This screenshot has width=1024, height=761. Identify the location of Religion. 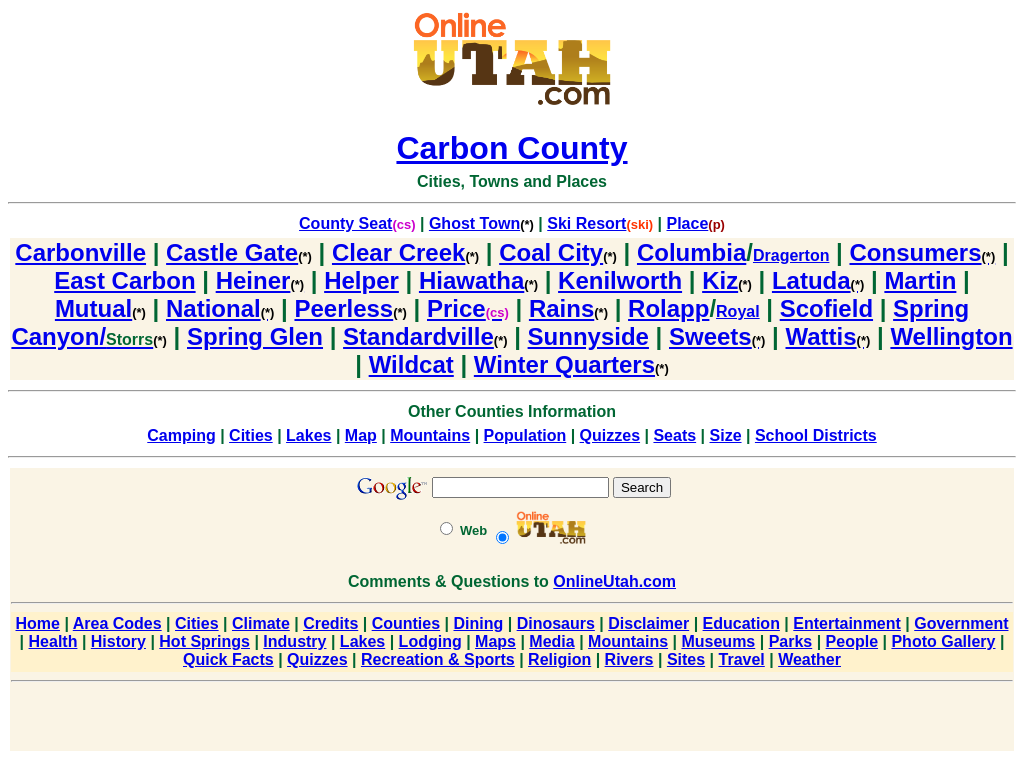
(559, 659).